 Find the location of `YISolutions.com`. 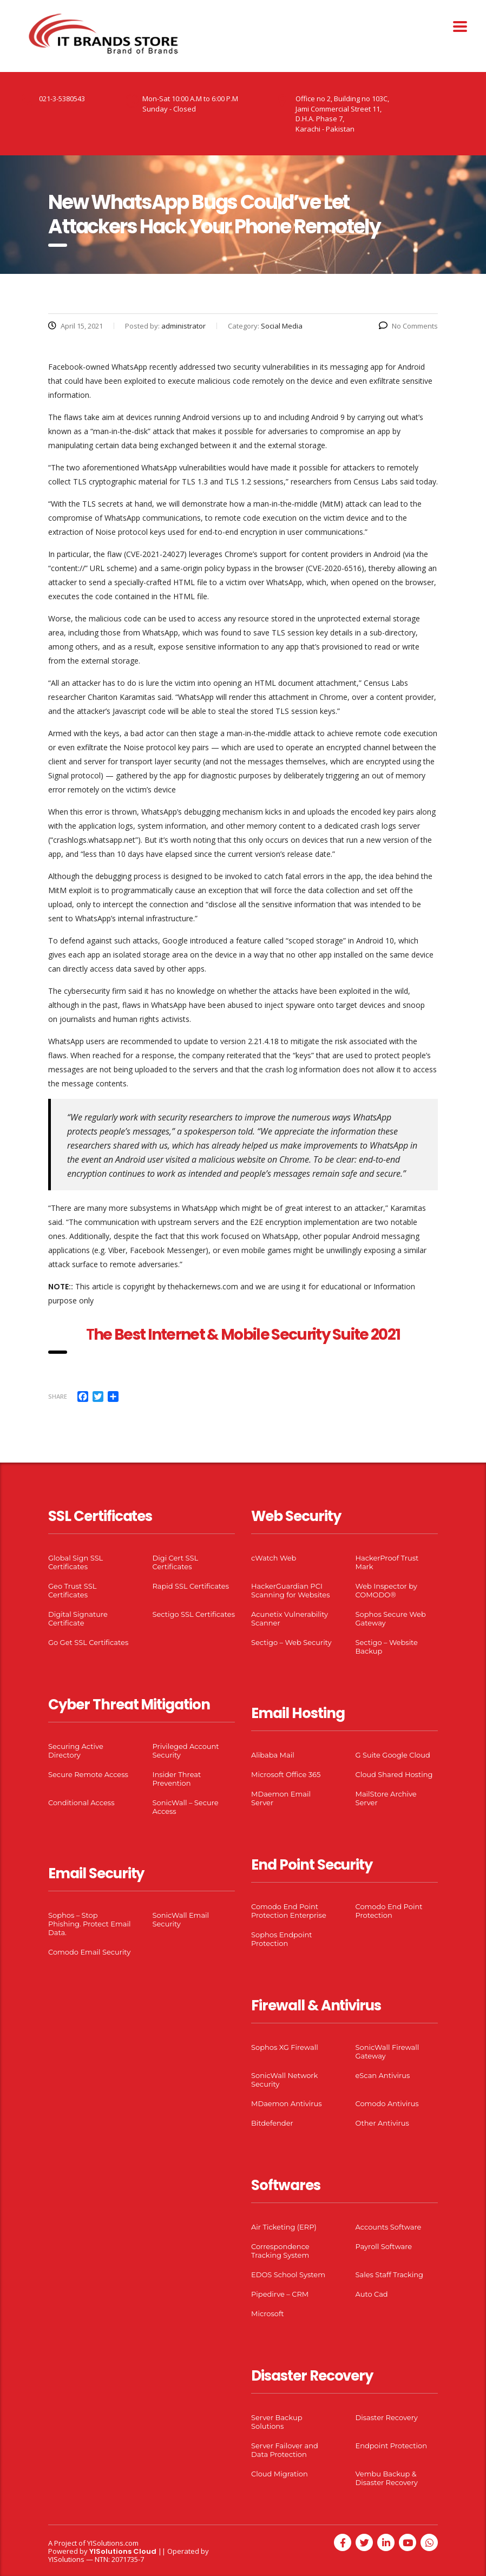

YISolutions.com is located at coordinates (113, 2543).